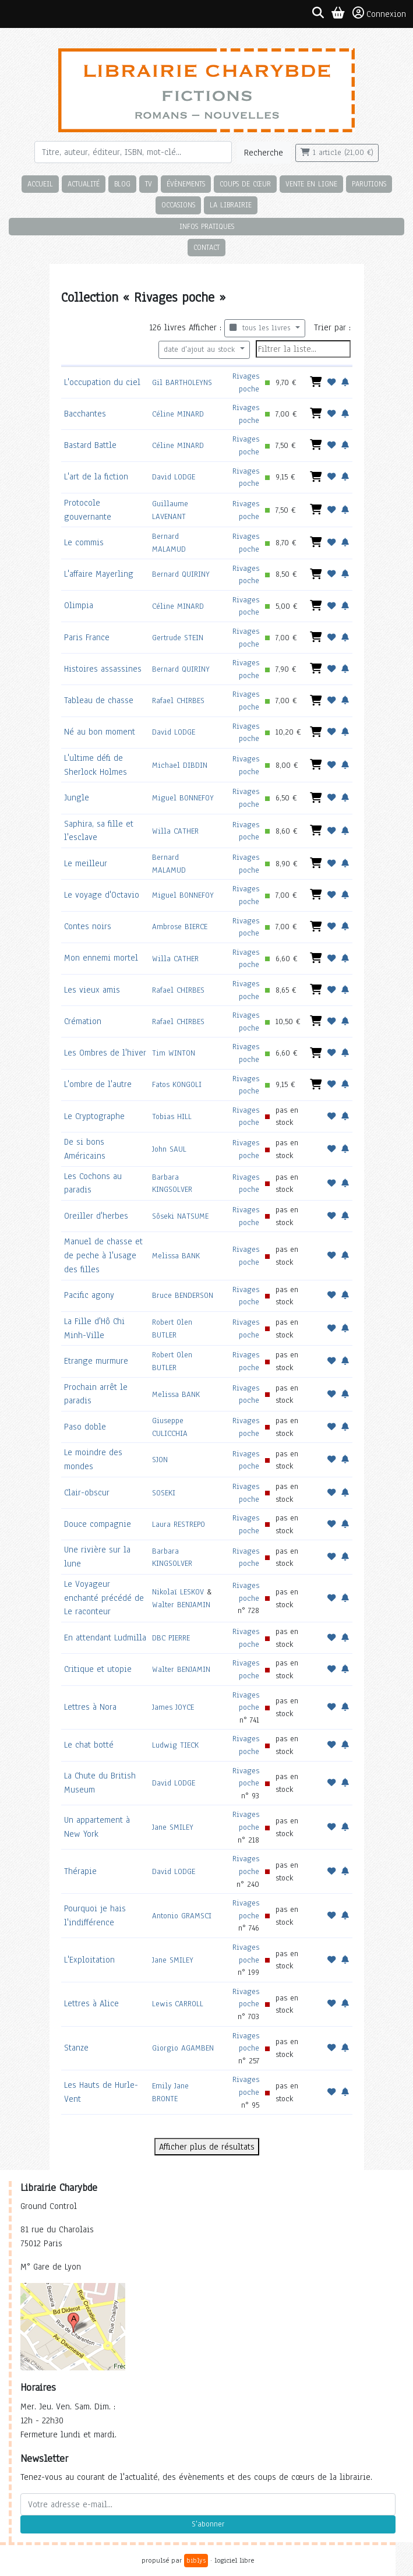  Describe the element at coordinates (178, 1591) in the screenshot. I see `Nikolaï LESKOV` at that location.